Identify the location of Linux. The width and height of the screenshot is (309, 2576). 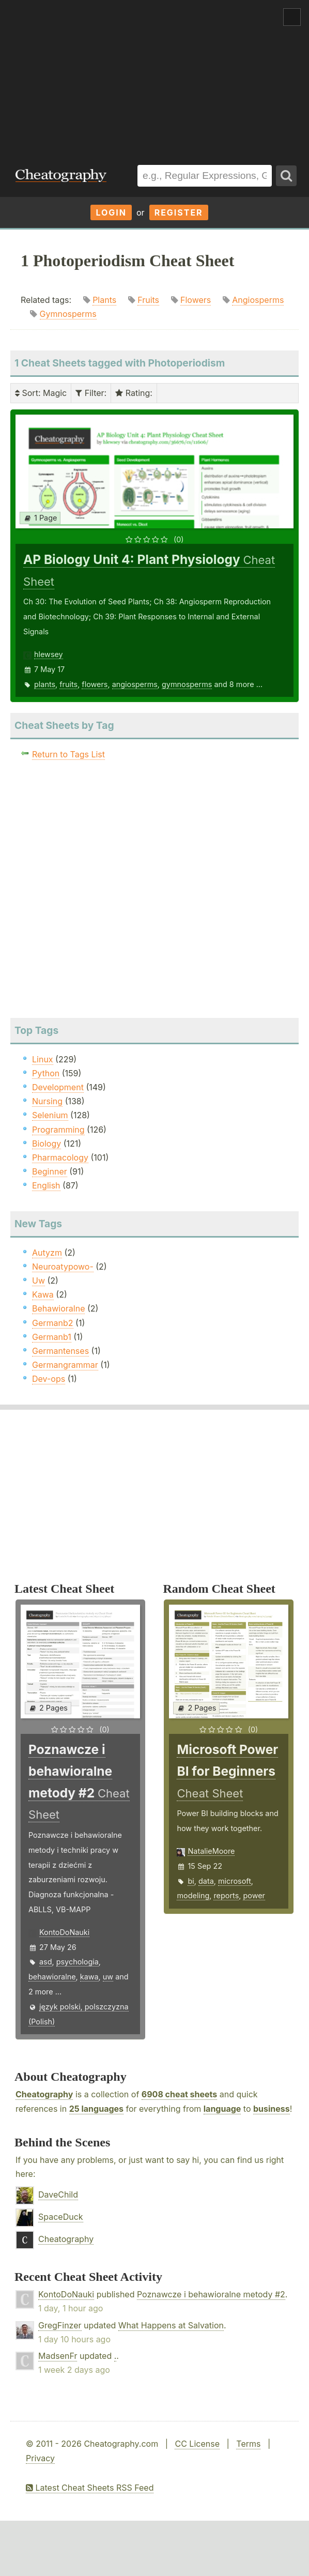
(42, 1059).